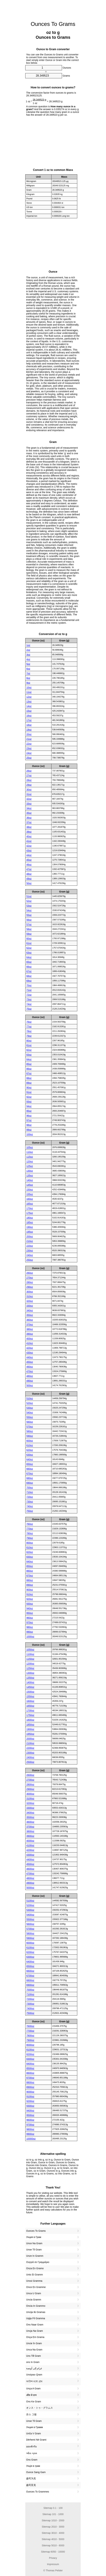 The height and width of the screenshot is (2576, 106). What do you see at coordinates (29, 1078) in the screenshot?
I see `88oz` at bounding box center [29, 1078].